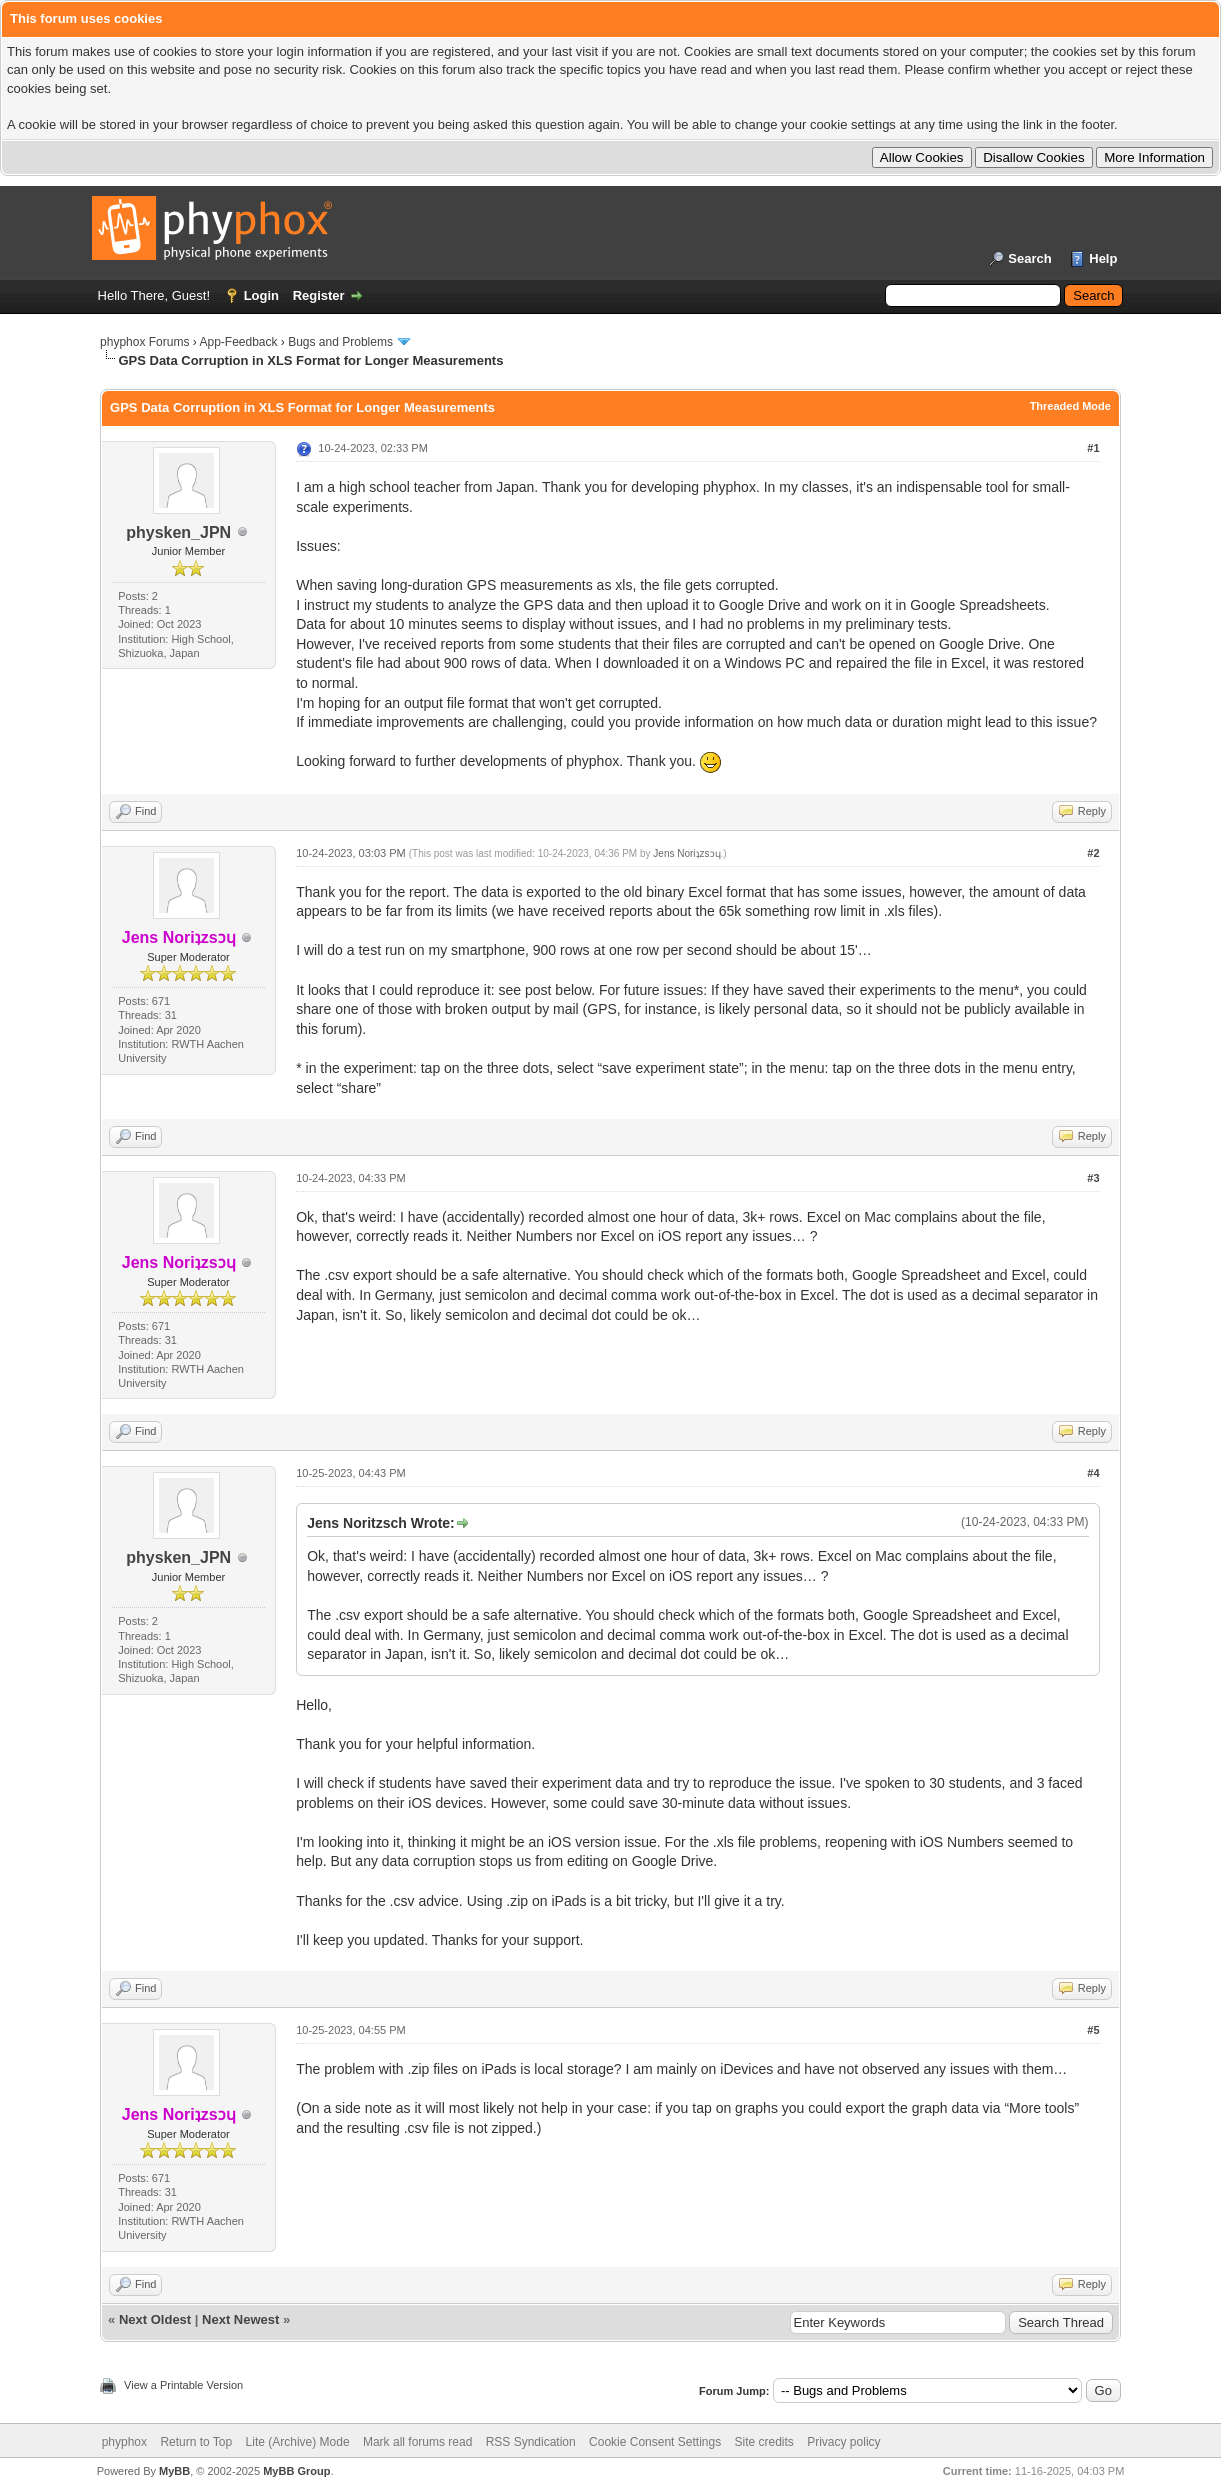 The image size is (1221, 2492). I want to click on physken_JPN, so click(178, 532).